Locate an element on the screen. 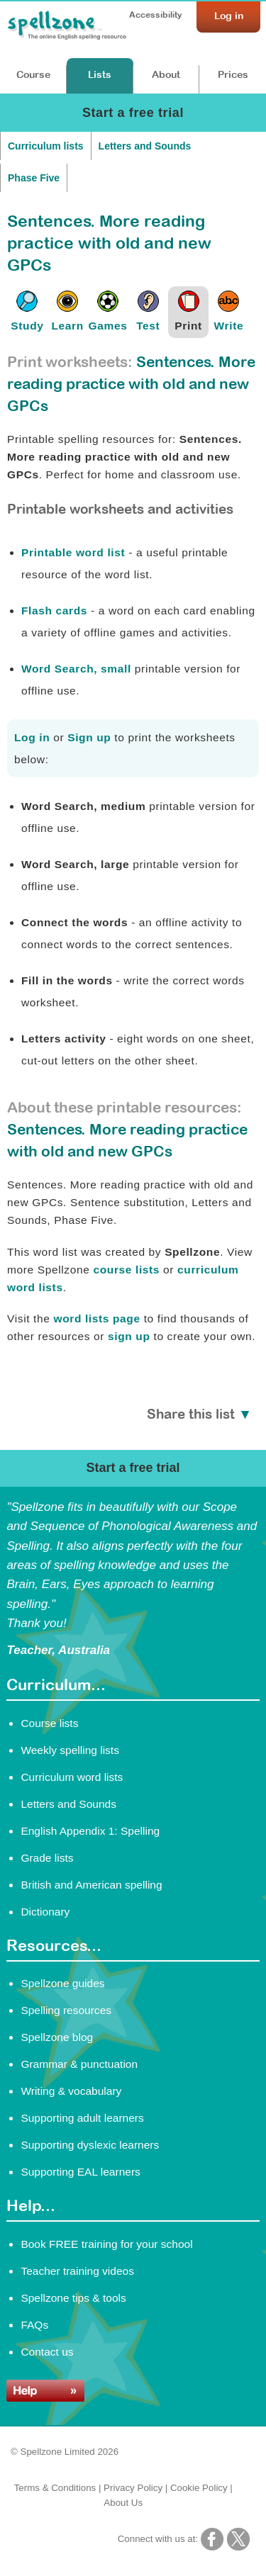 This screenshot has width=266, height=2576. course lists is located at coordinates (126, 1270).